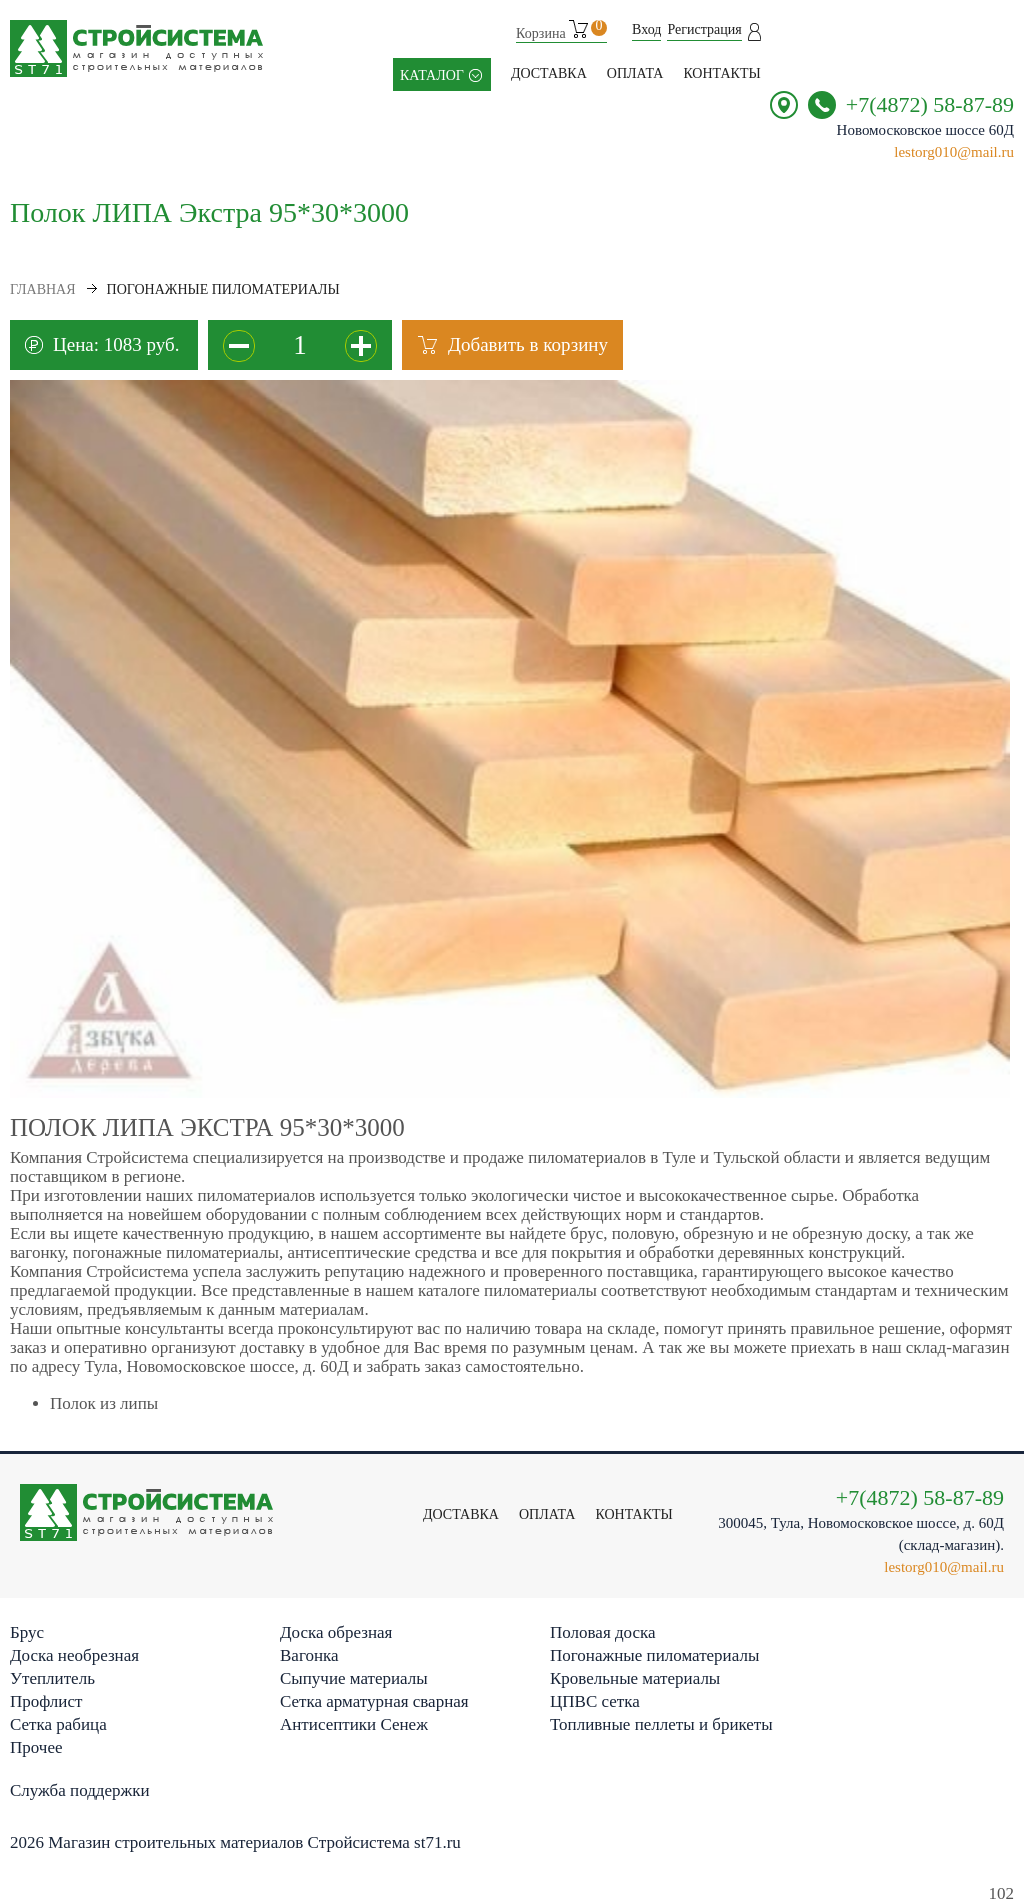  What do you see at coordinates (721, 73) in the screenshot?
I see `контакты` at bounding box center [721, 73].